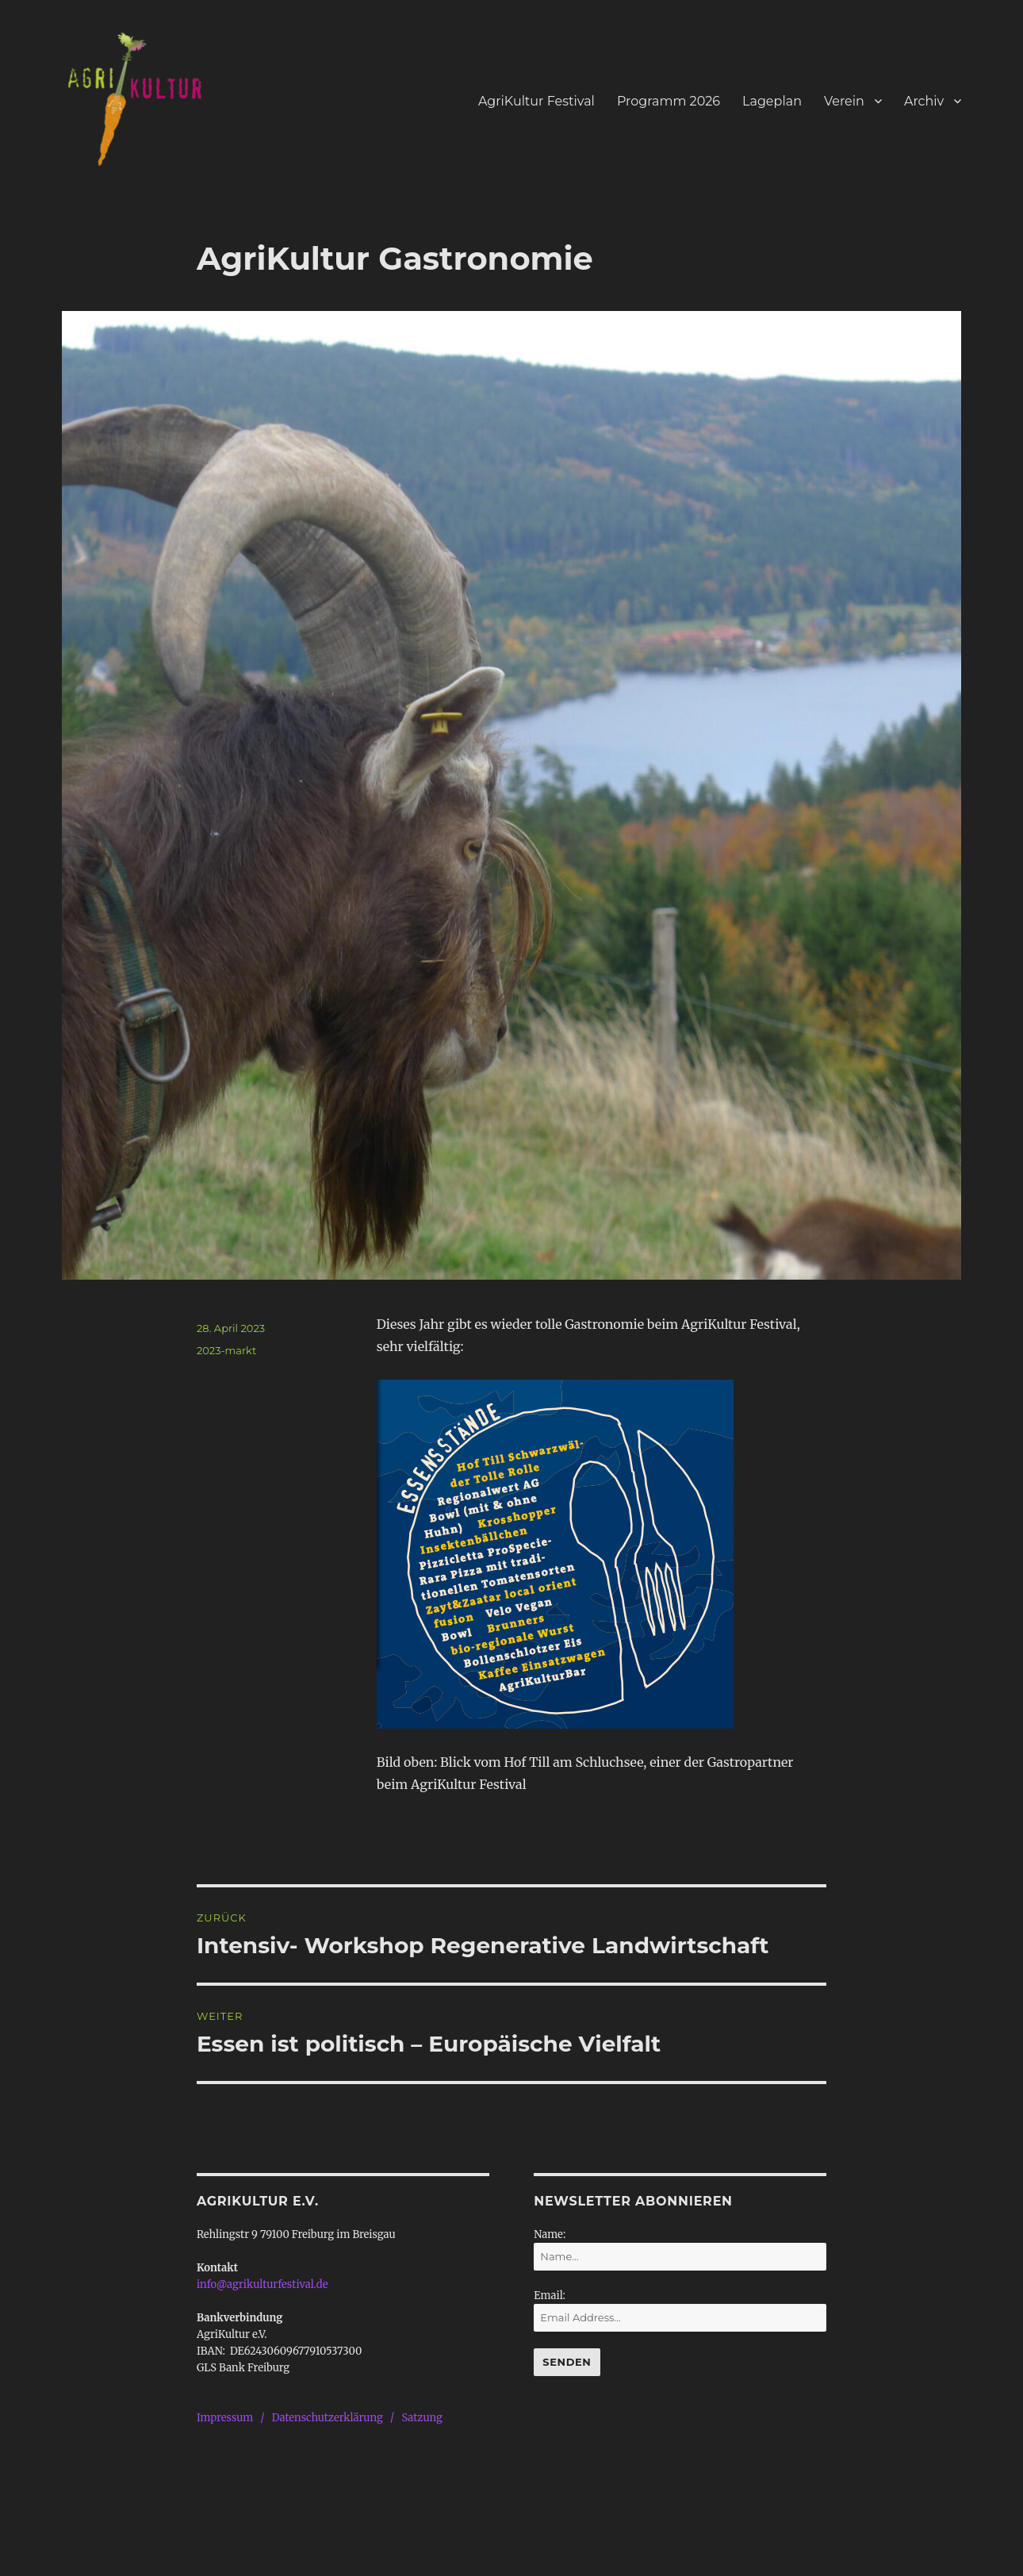 This screenshot has height=2576, width=1023. I want to click on Archiv, so click(924, 101).